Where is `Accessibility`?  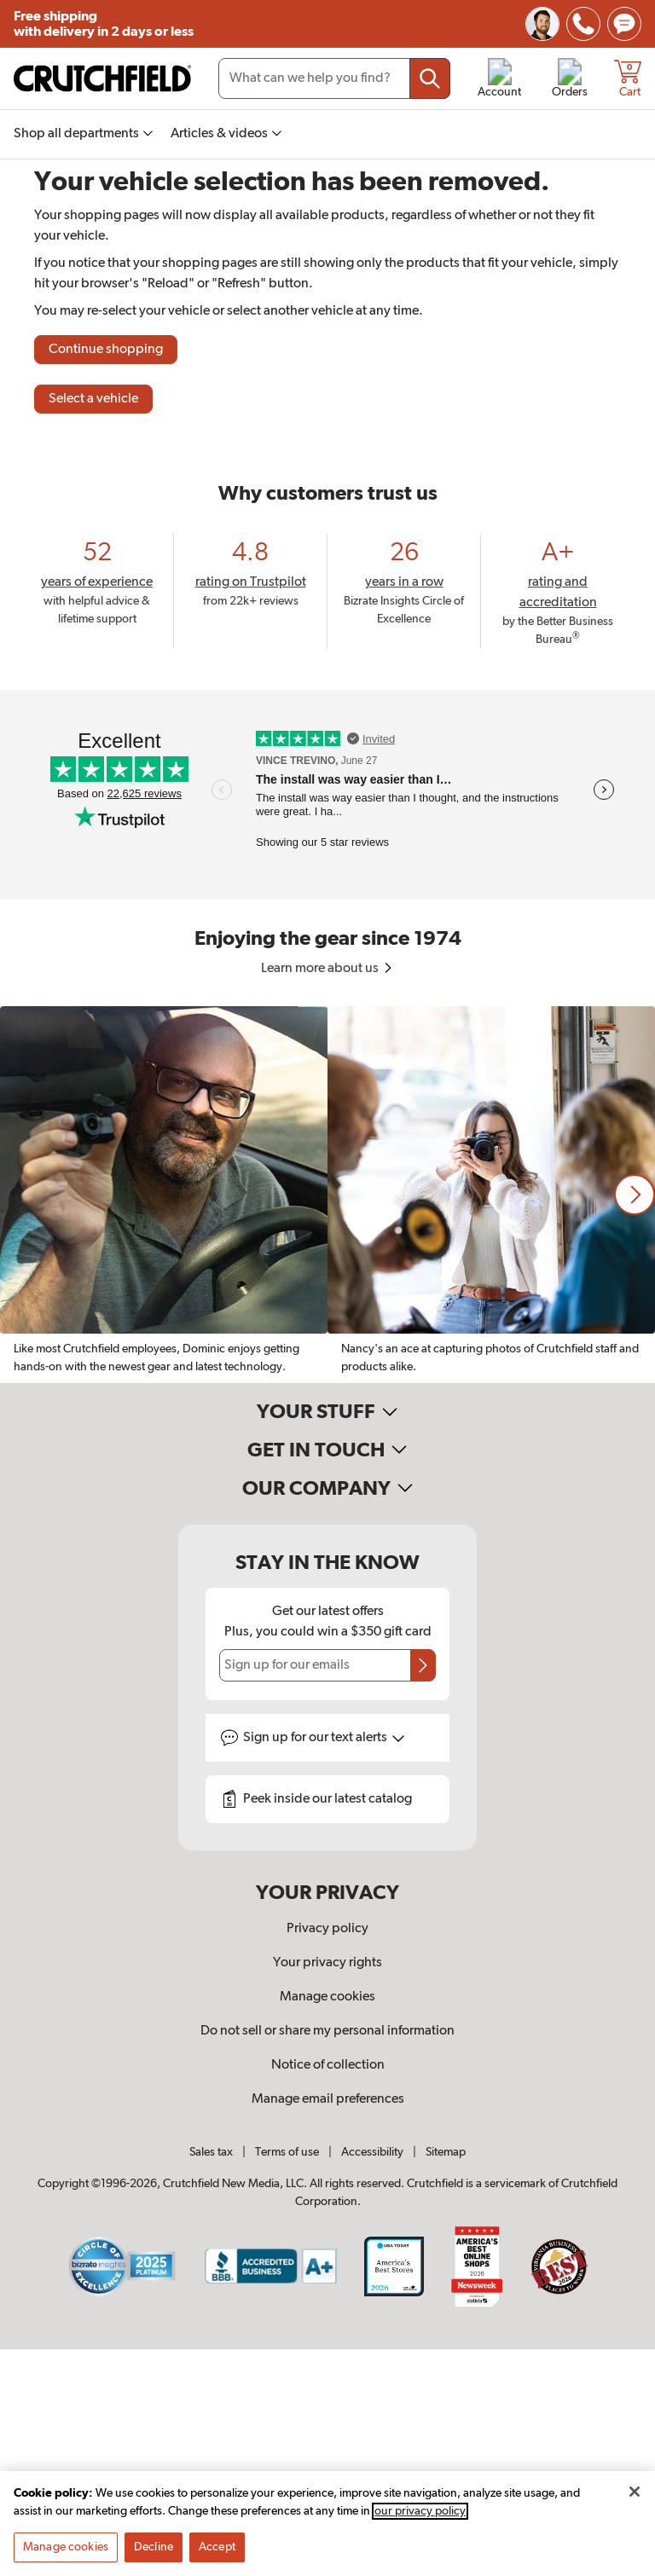 Accessibility is located at coordinates (372, 2152).